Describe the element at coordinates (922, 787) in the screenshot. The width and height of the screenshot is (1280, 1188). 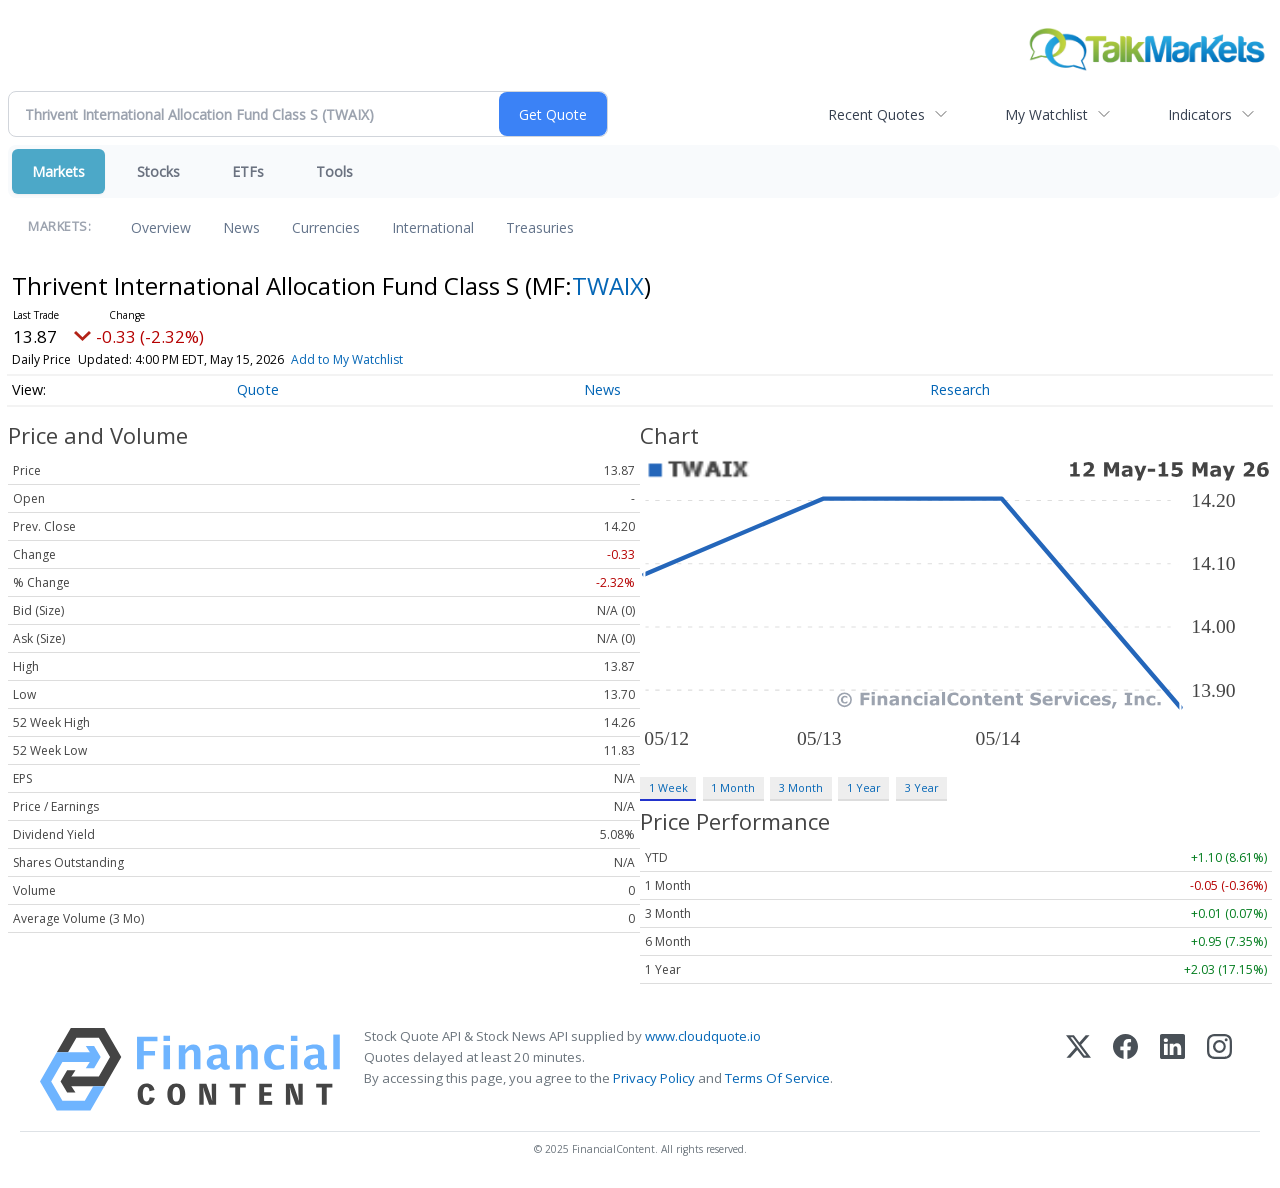
I see `3 Year` at that location.